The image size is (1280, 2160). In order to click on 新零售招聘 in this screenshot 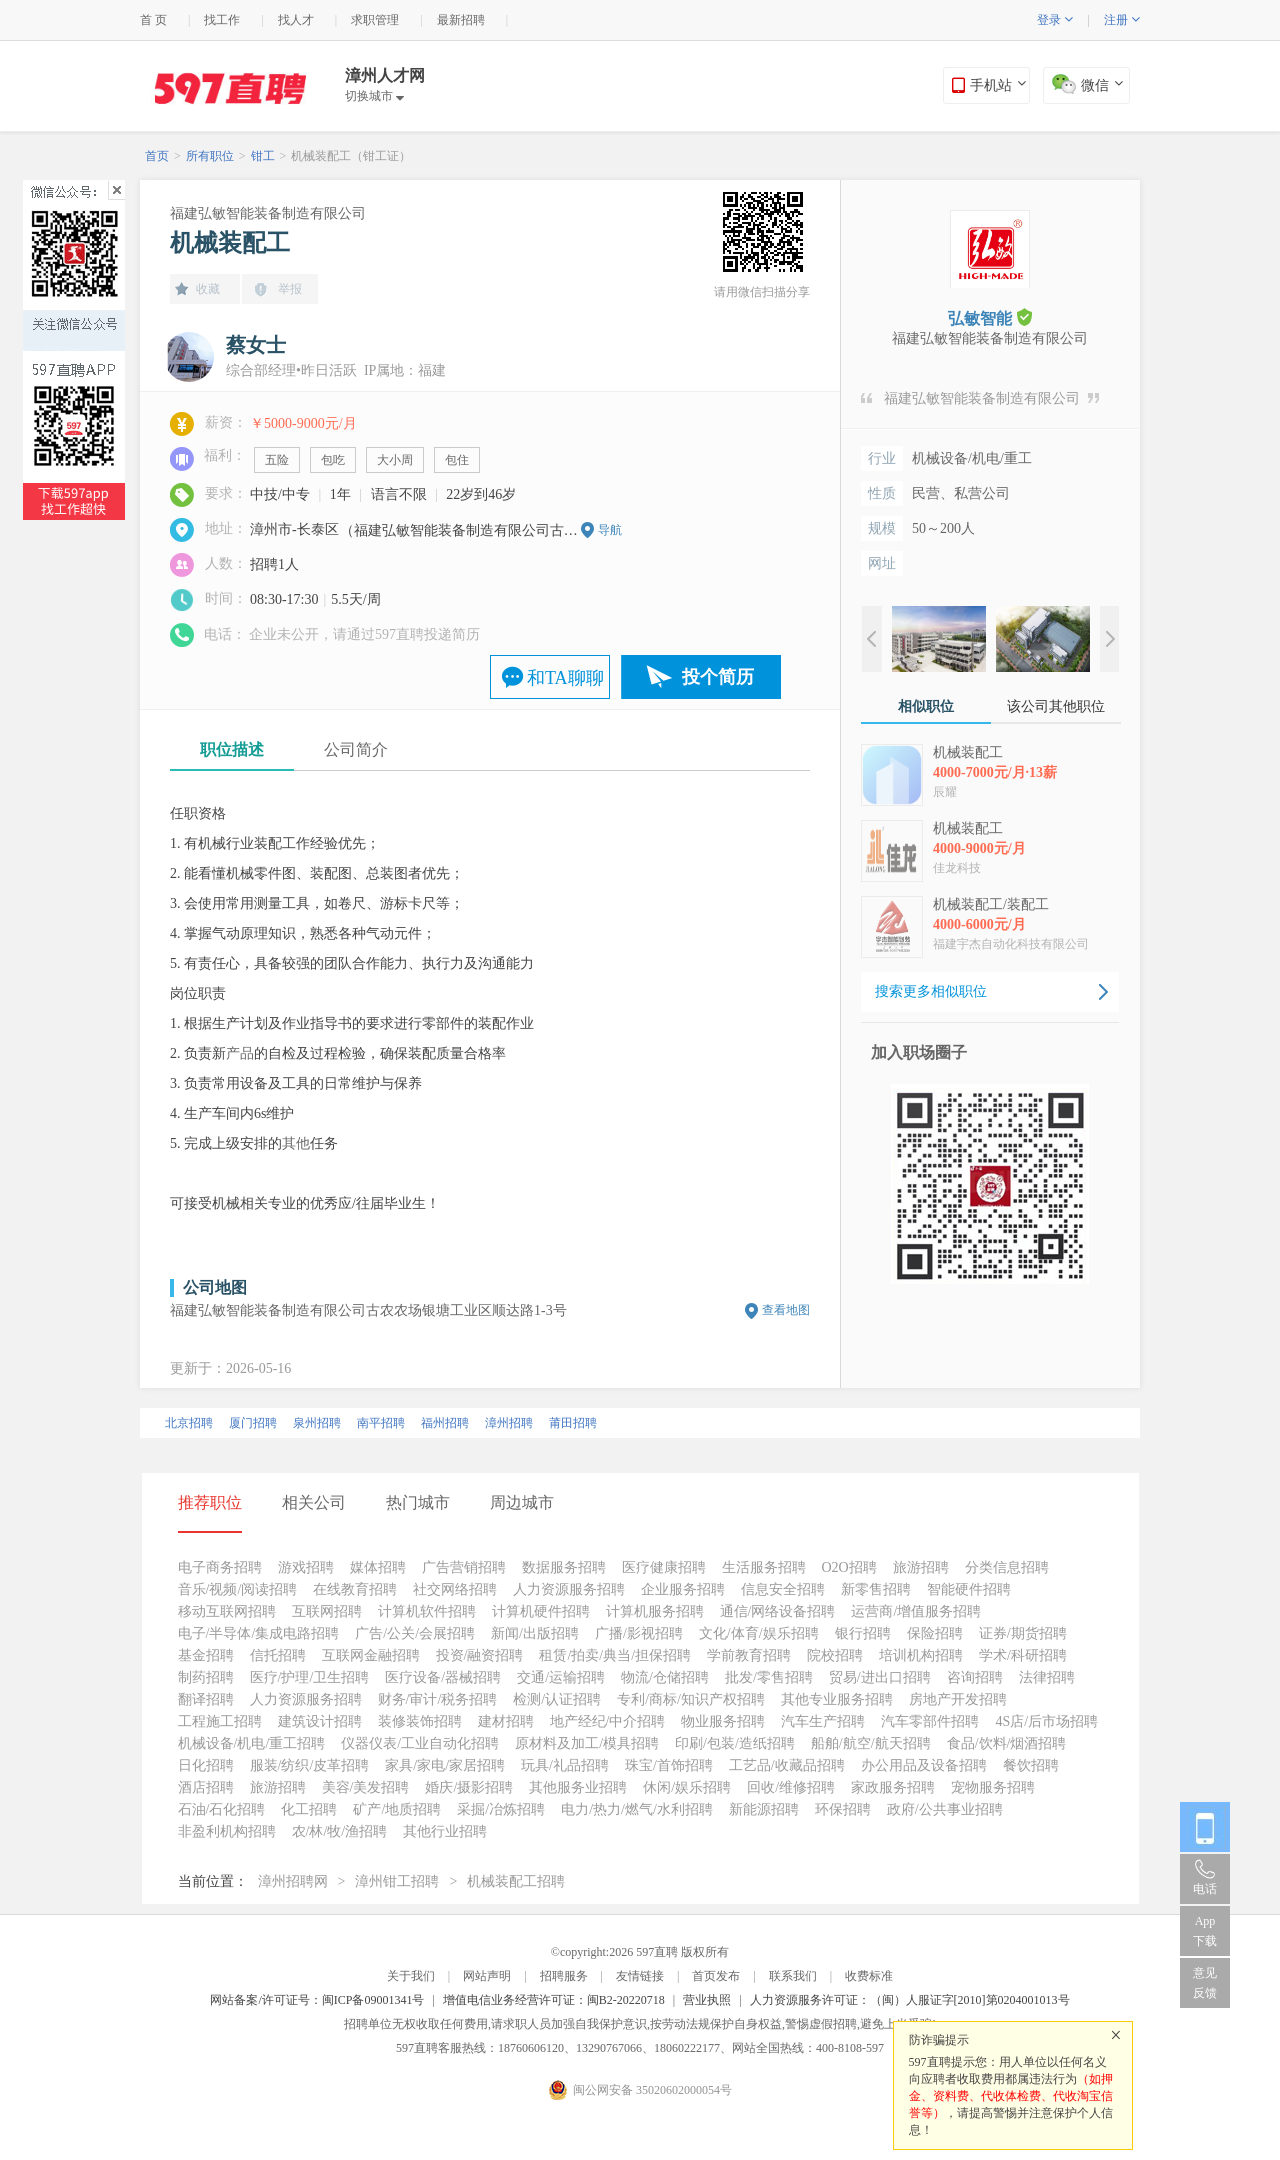, I will do `click(876, 1589)`.